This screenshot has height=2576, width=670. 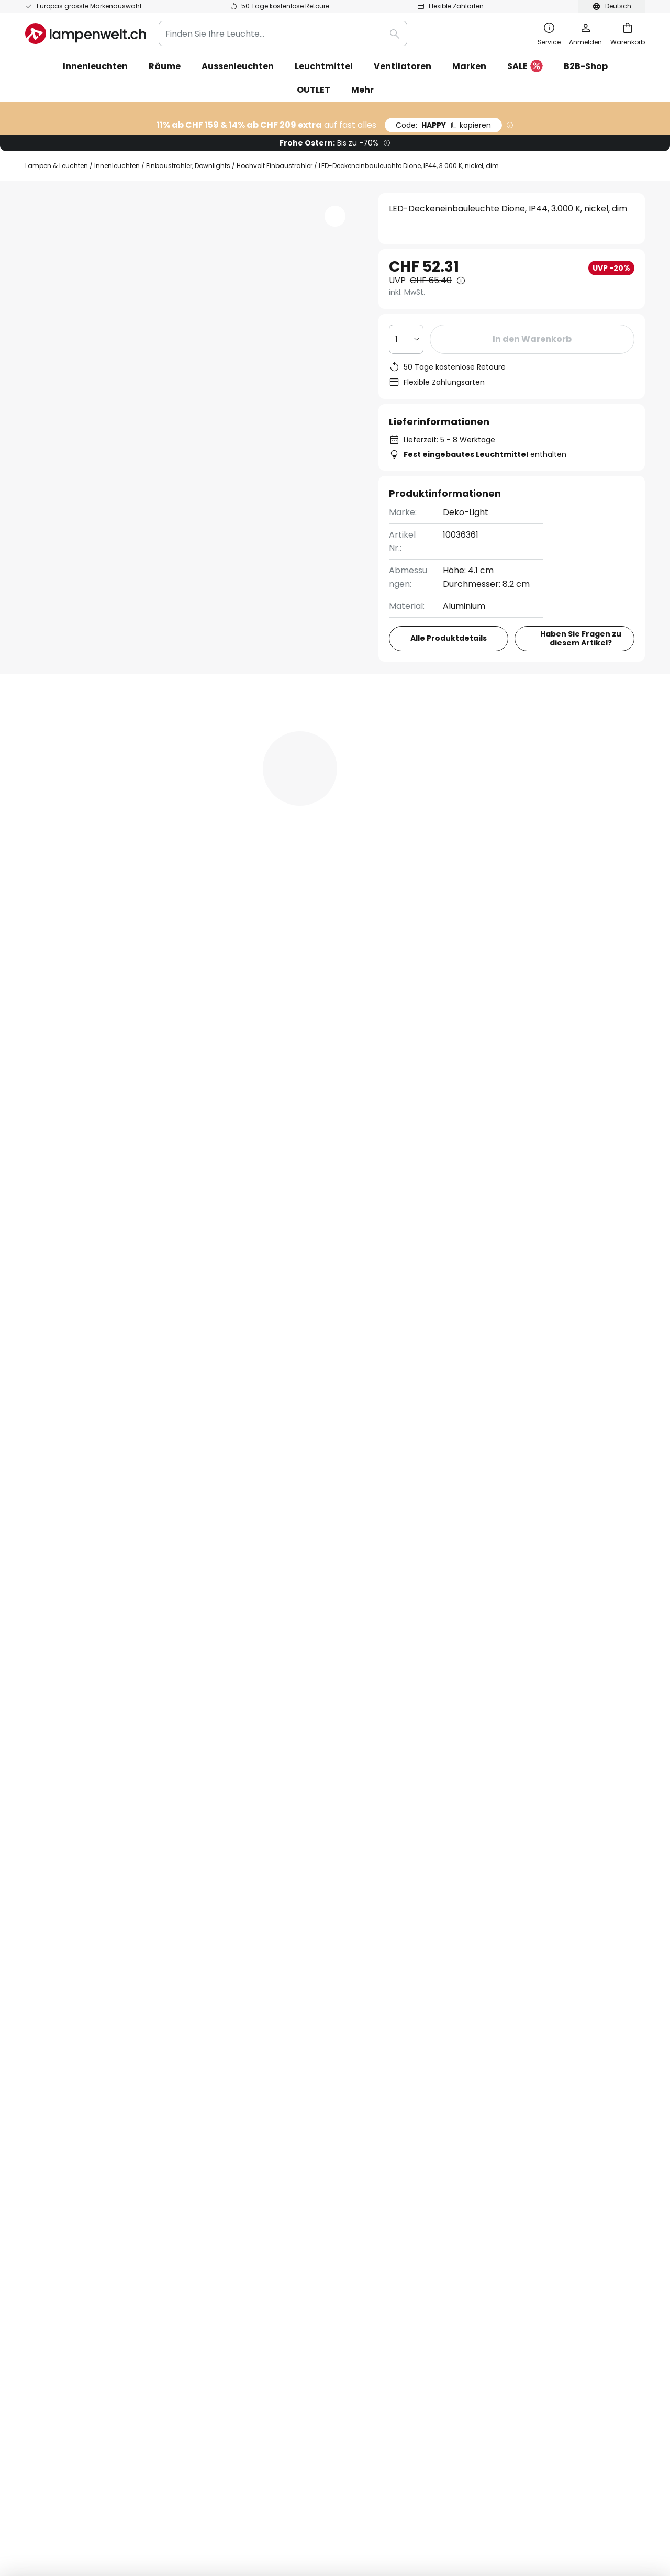 What do you see at coordinates (283, 33) in the screenshot?
I see `[combobox]` at bounding box center [283, 33].